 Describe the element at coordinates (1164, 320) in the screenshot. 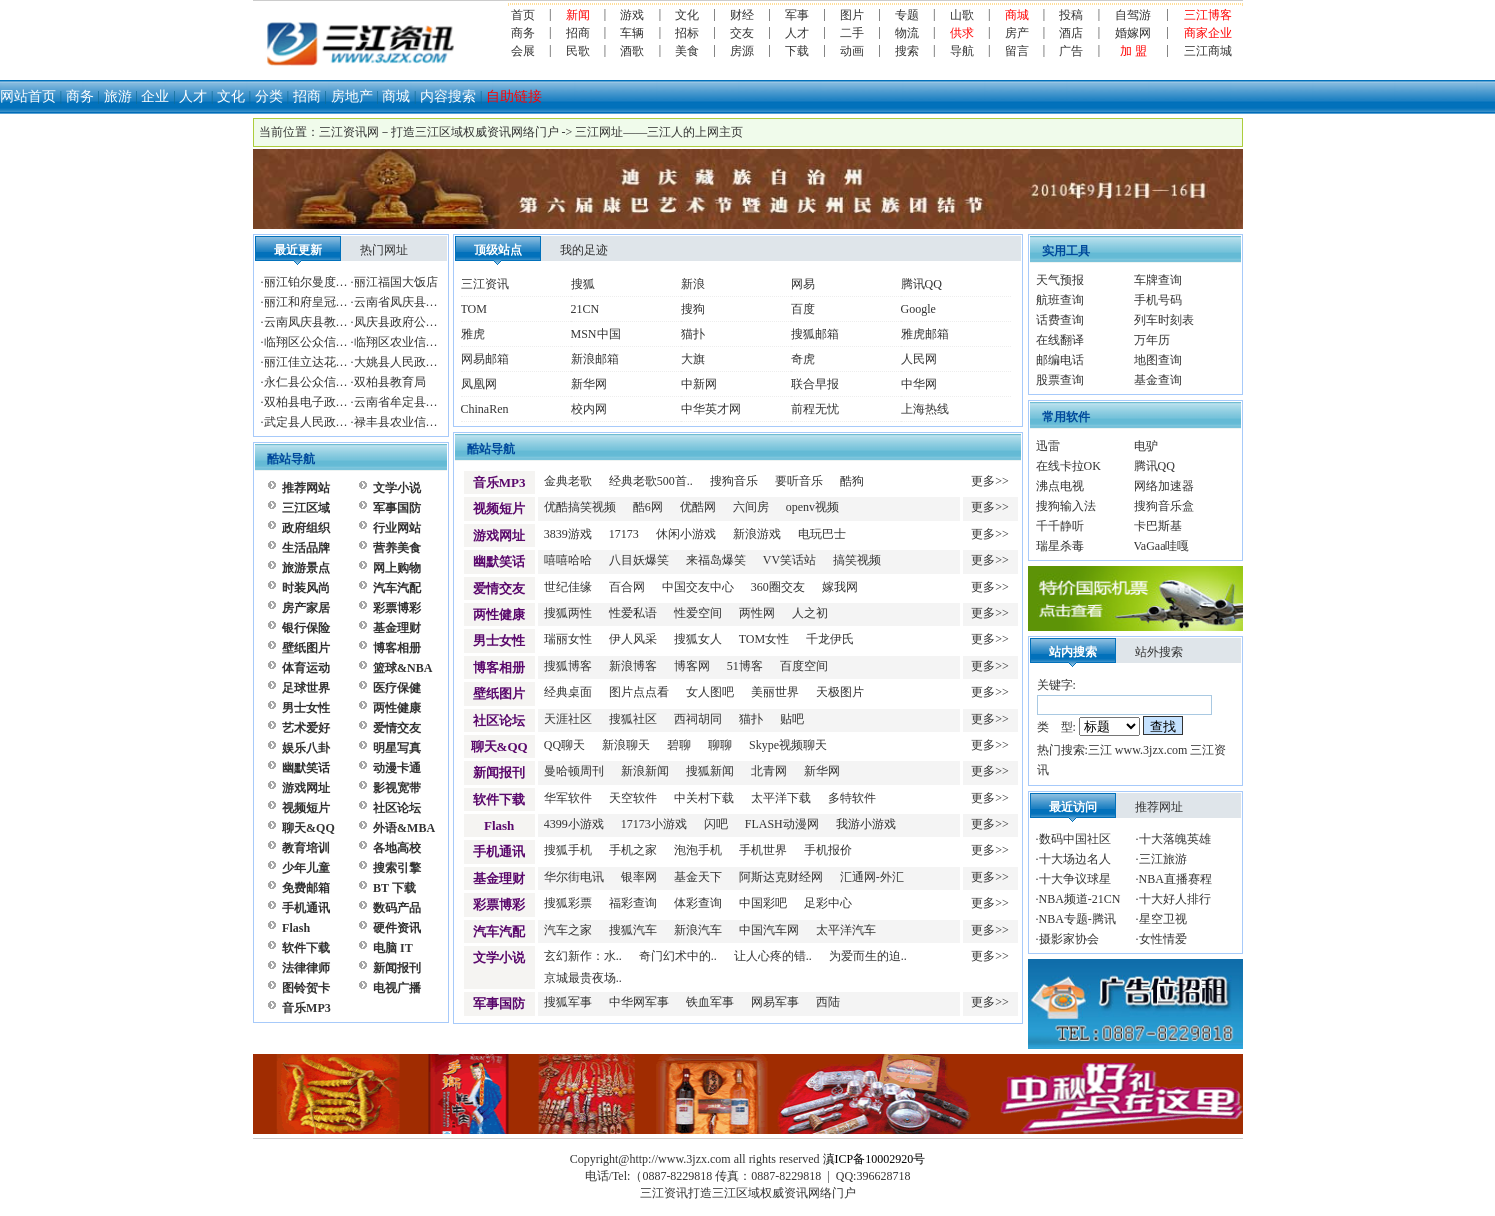

I see `列车时刻表` at that location.